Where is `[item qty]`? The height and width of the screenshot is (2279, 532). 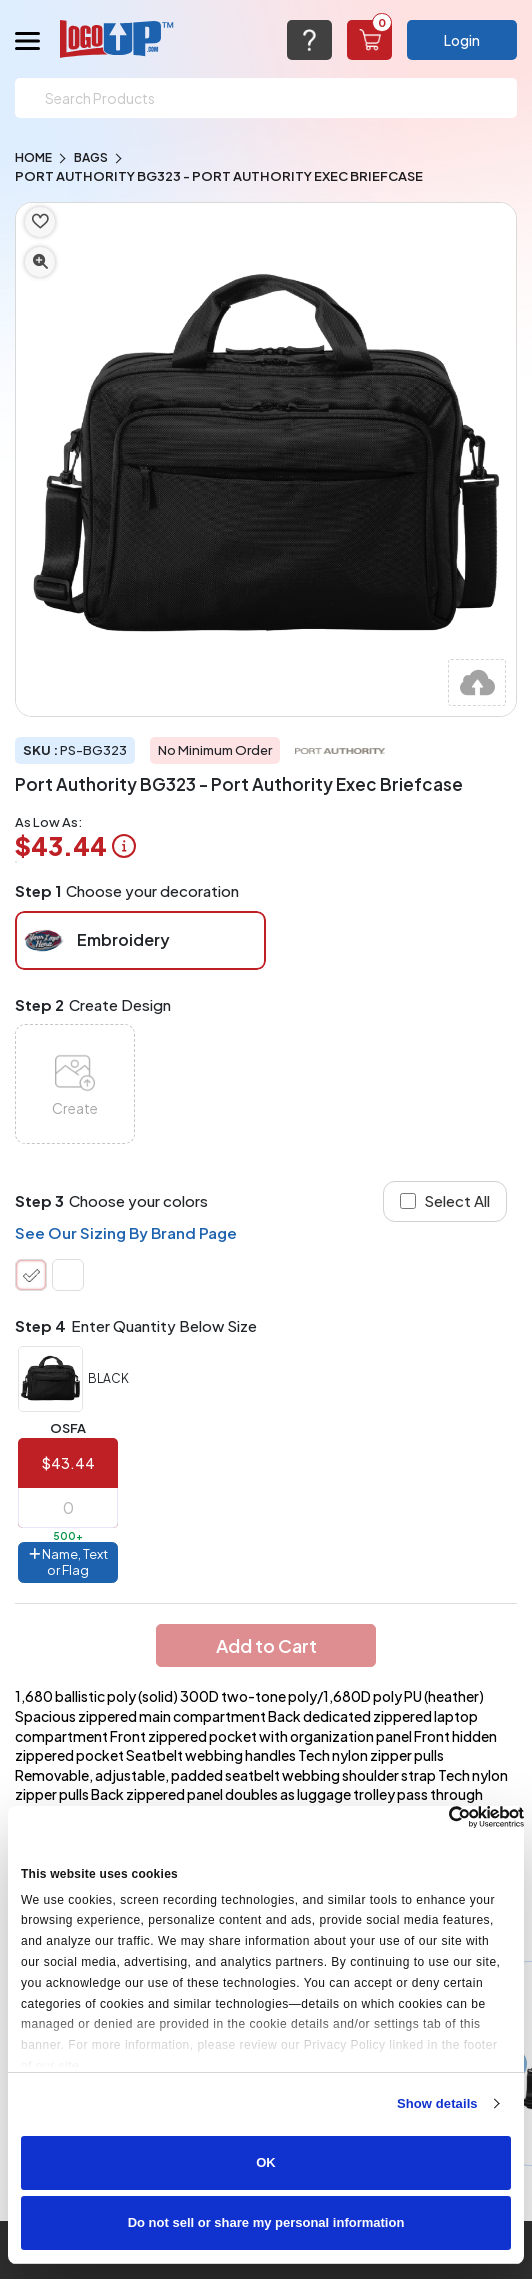
[item qty] is located at coordinates (68, 1508).